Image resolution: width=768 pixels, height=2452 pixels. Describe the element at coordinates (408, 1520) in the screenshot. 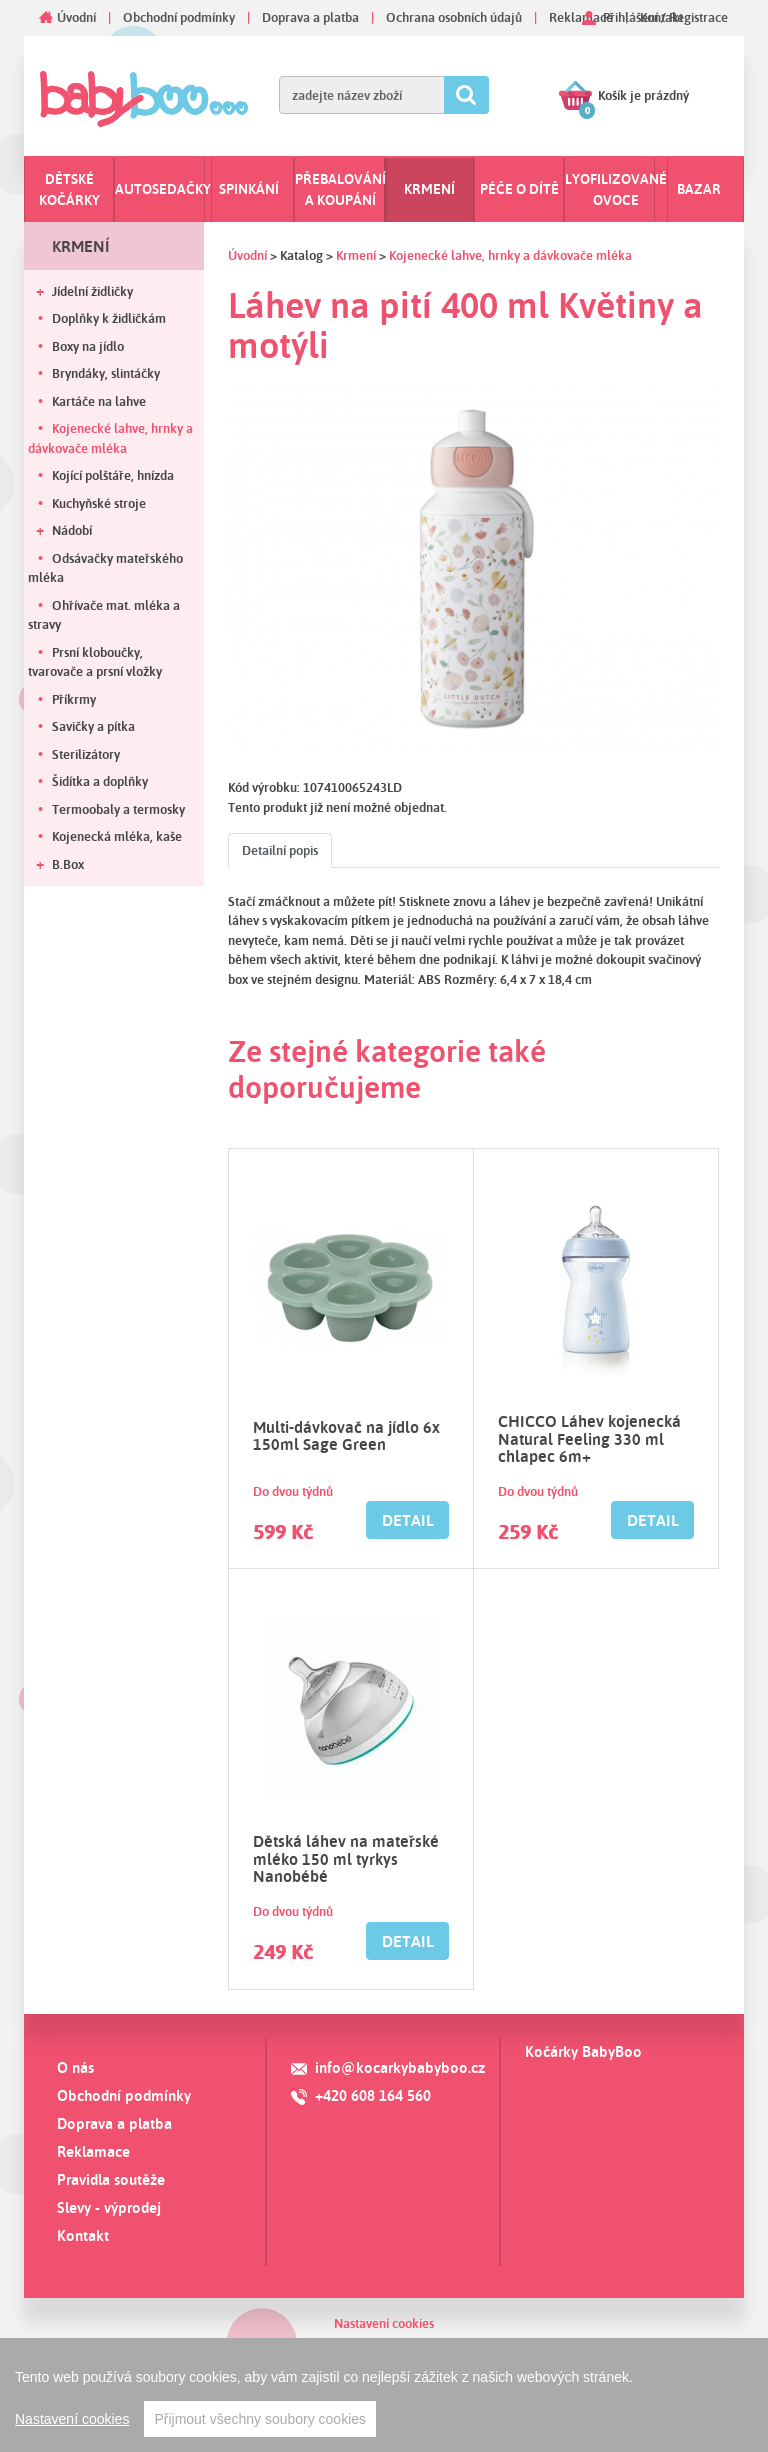

I see `Detail` at that location.